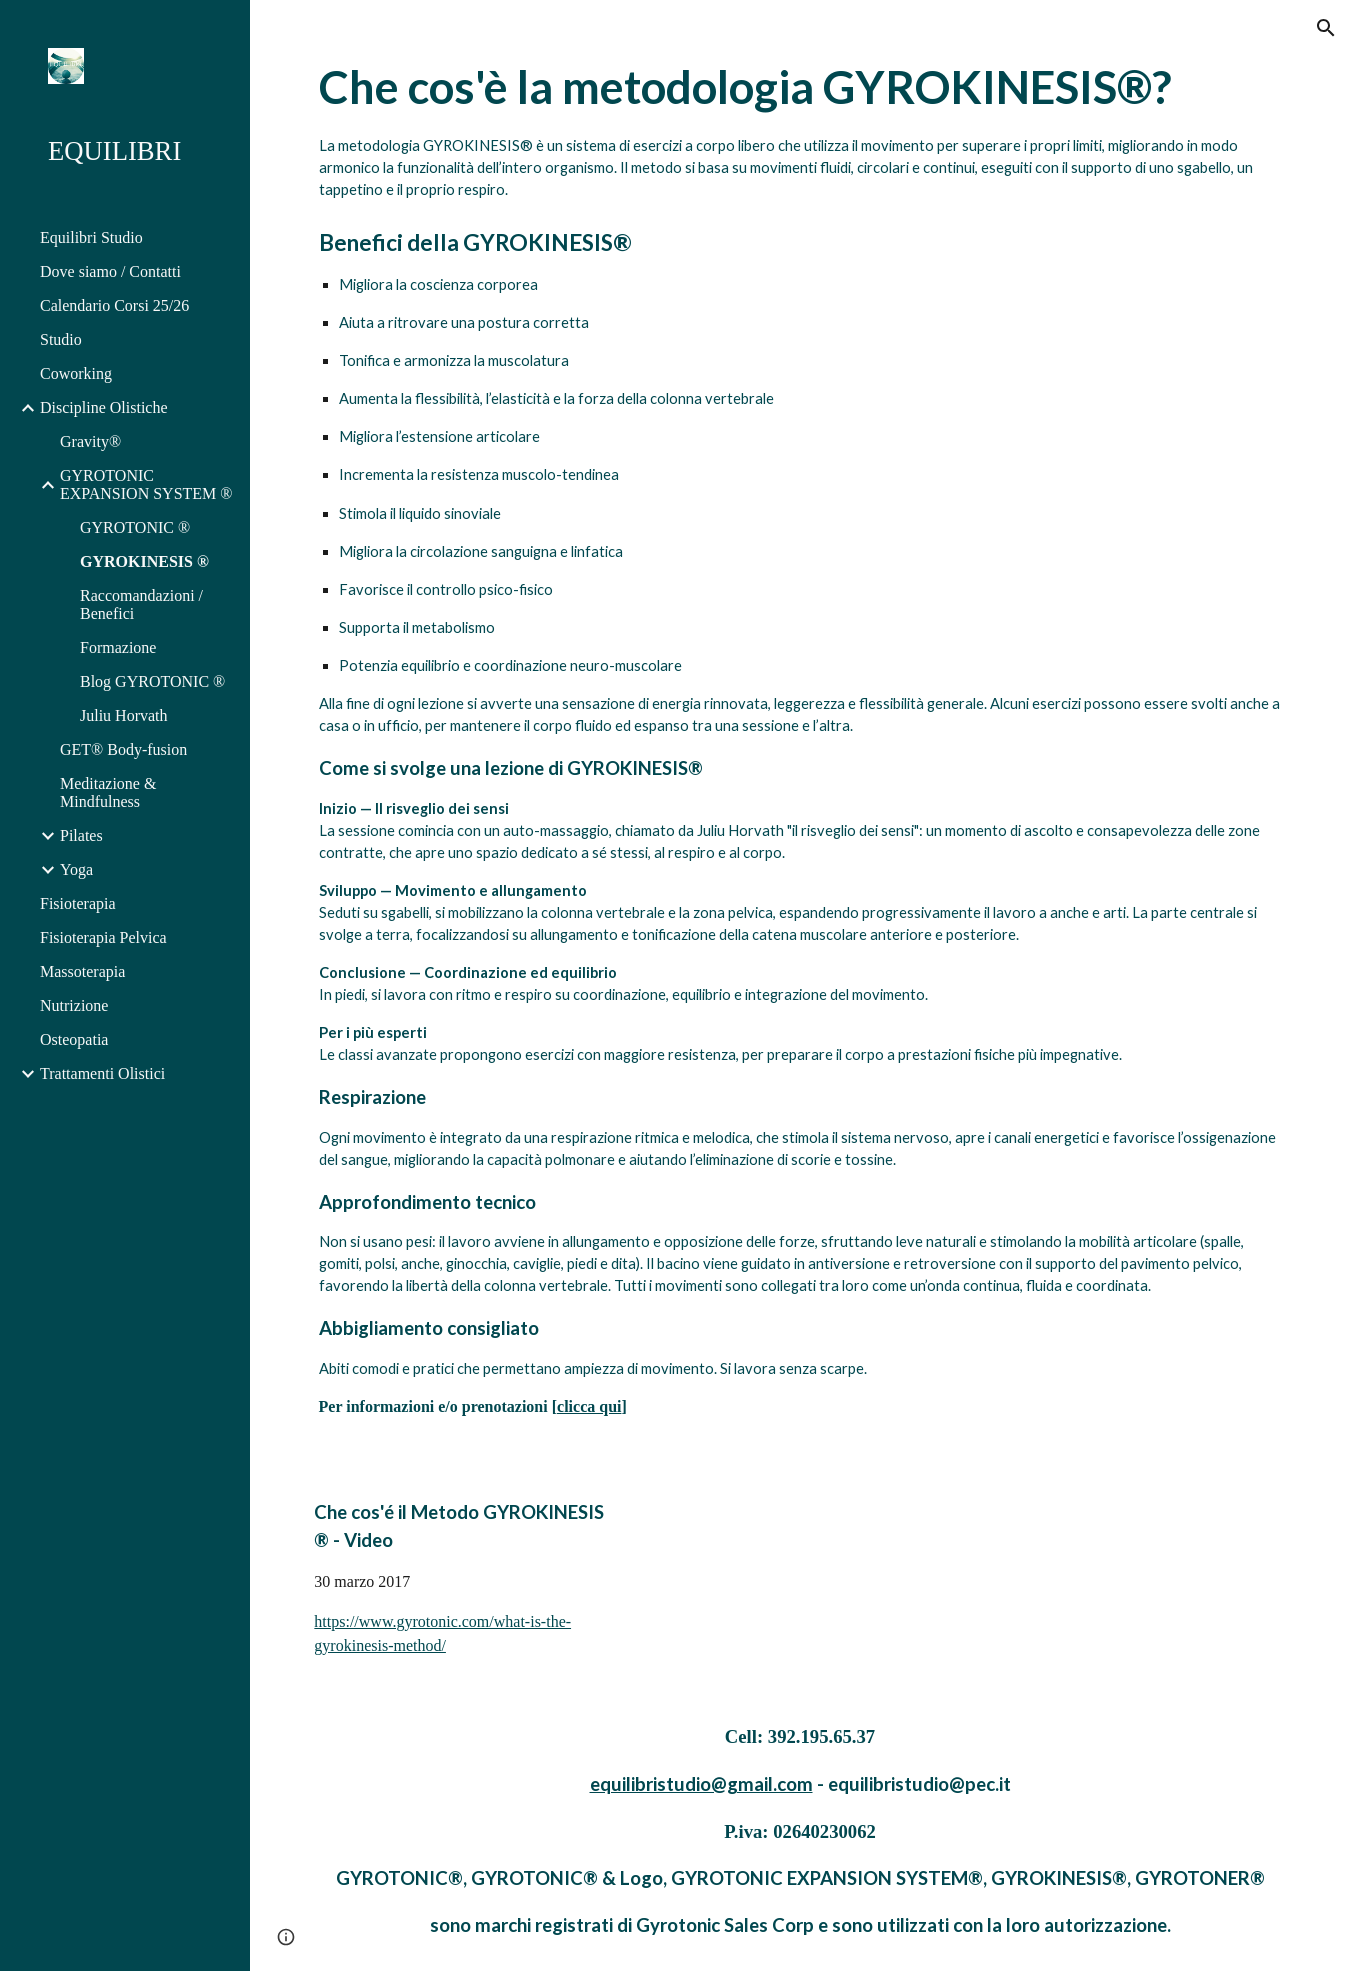 The image size is (1350, 1971). Describe the element at coordinates (90, 441) in the screenshot. I see `Gravity® [link]` at that location.